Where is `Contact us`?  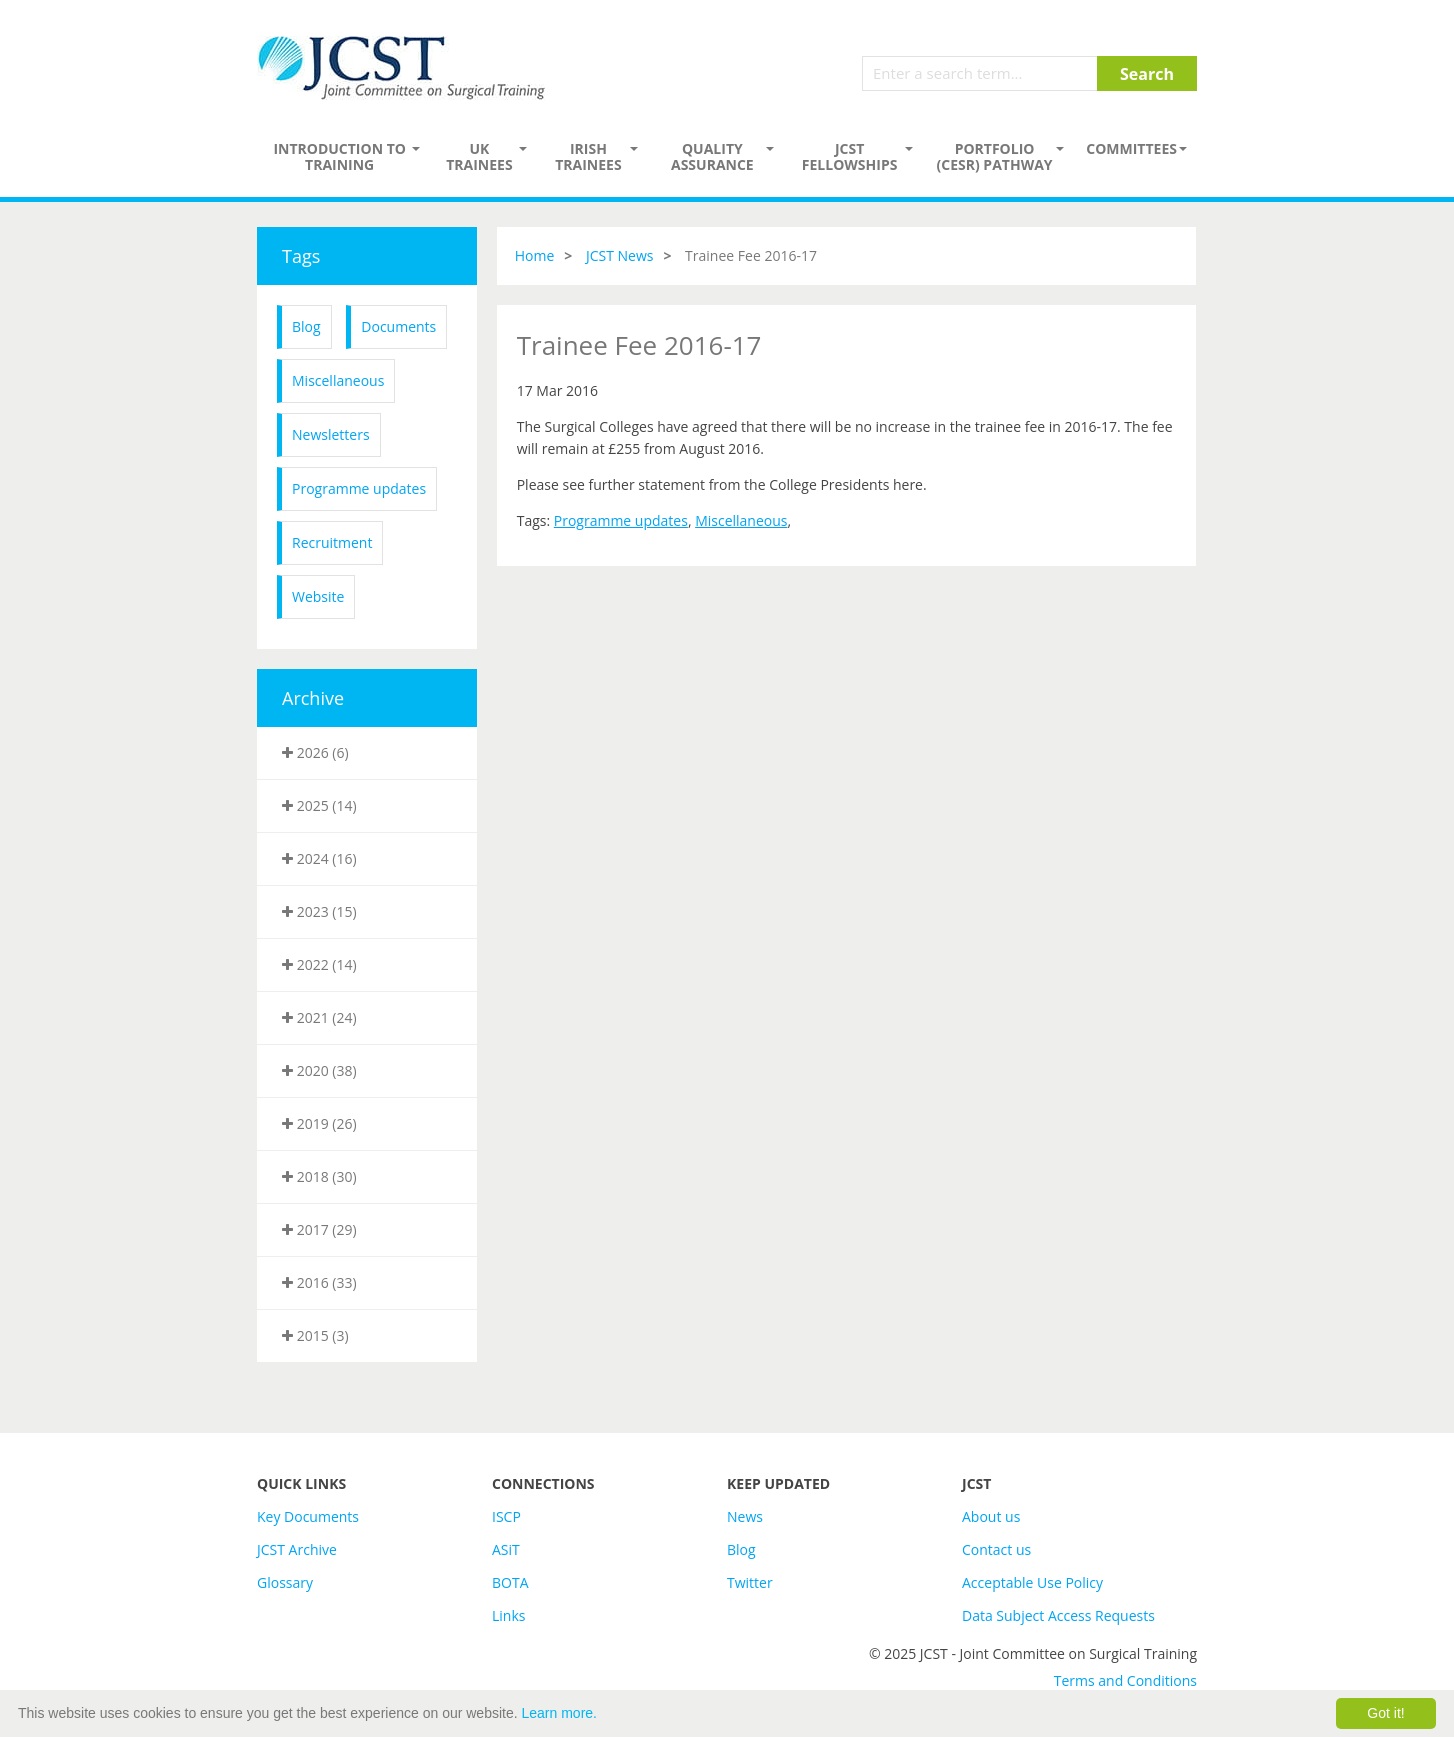
Contact us is located at coordinates (996, 1549).